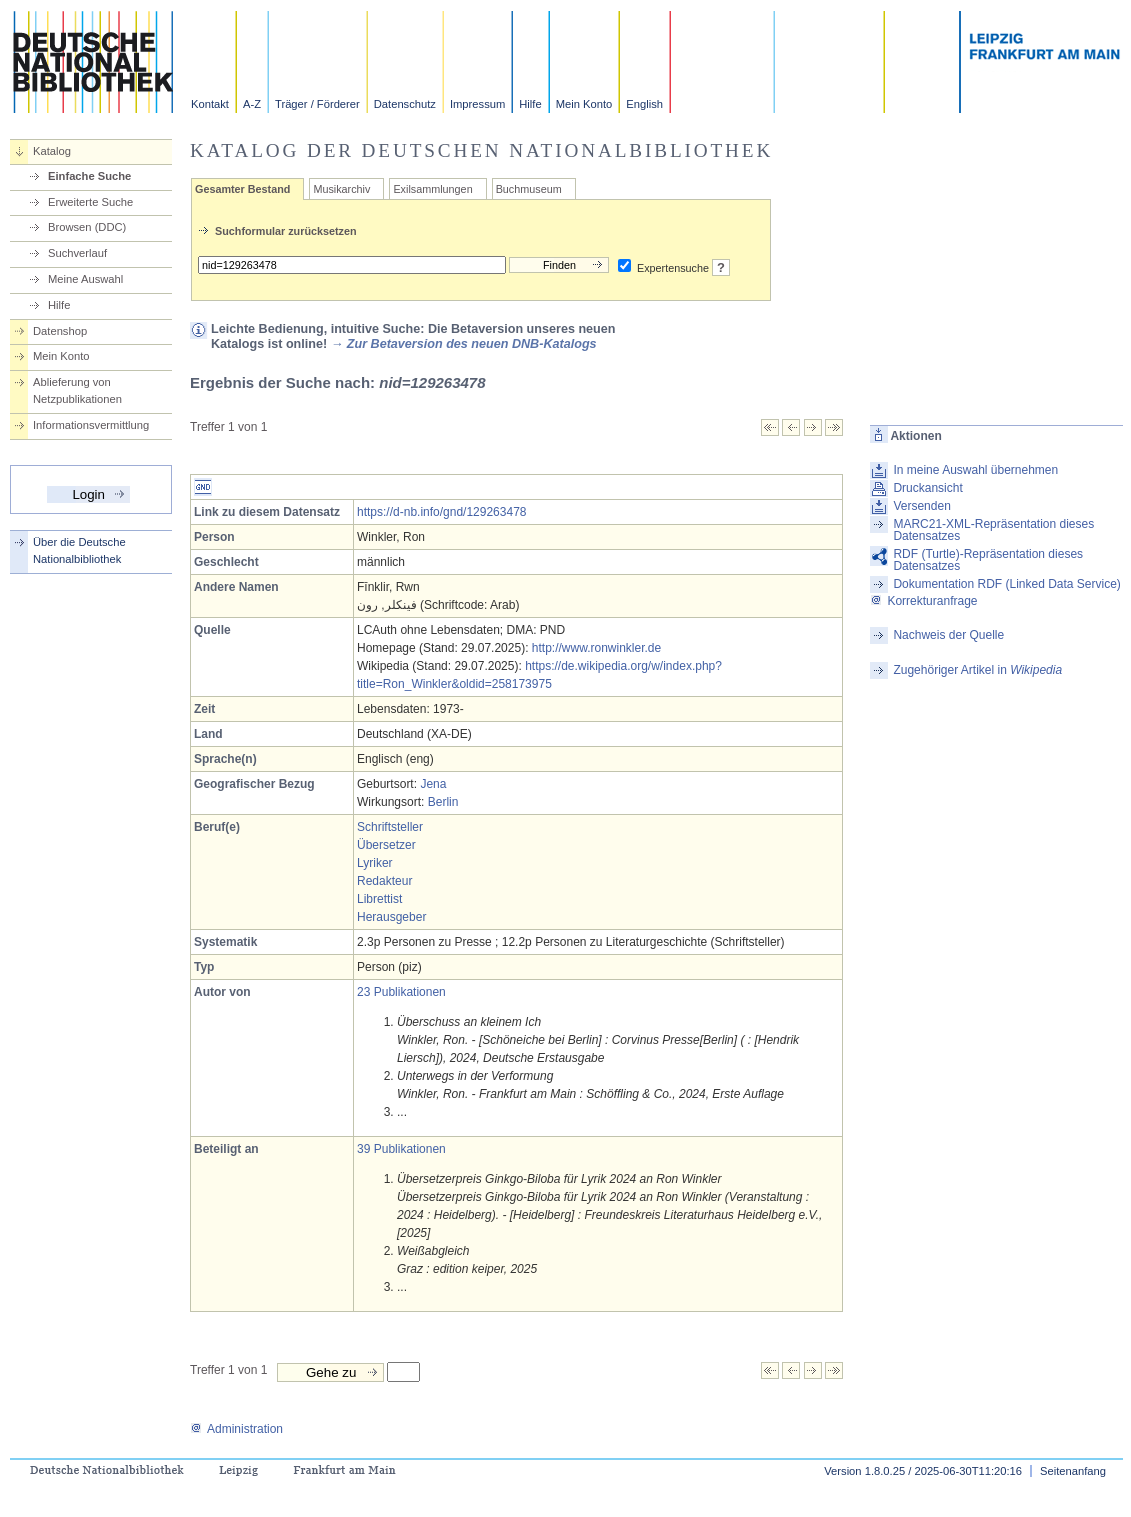 This screenshot has width=1131, height=1517. I want to click on Herausgeber, so click(391, 917).